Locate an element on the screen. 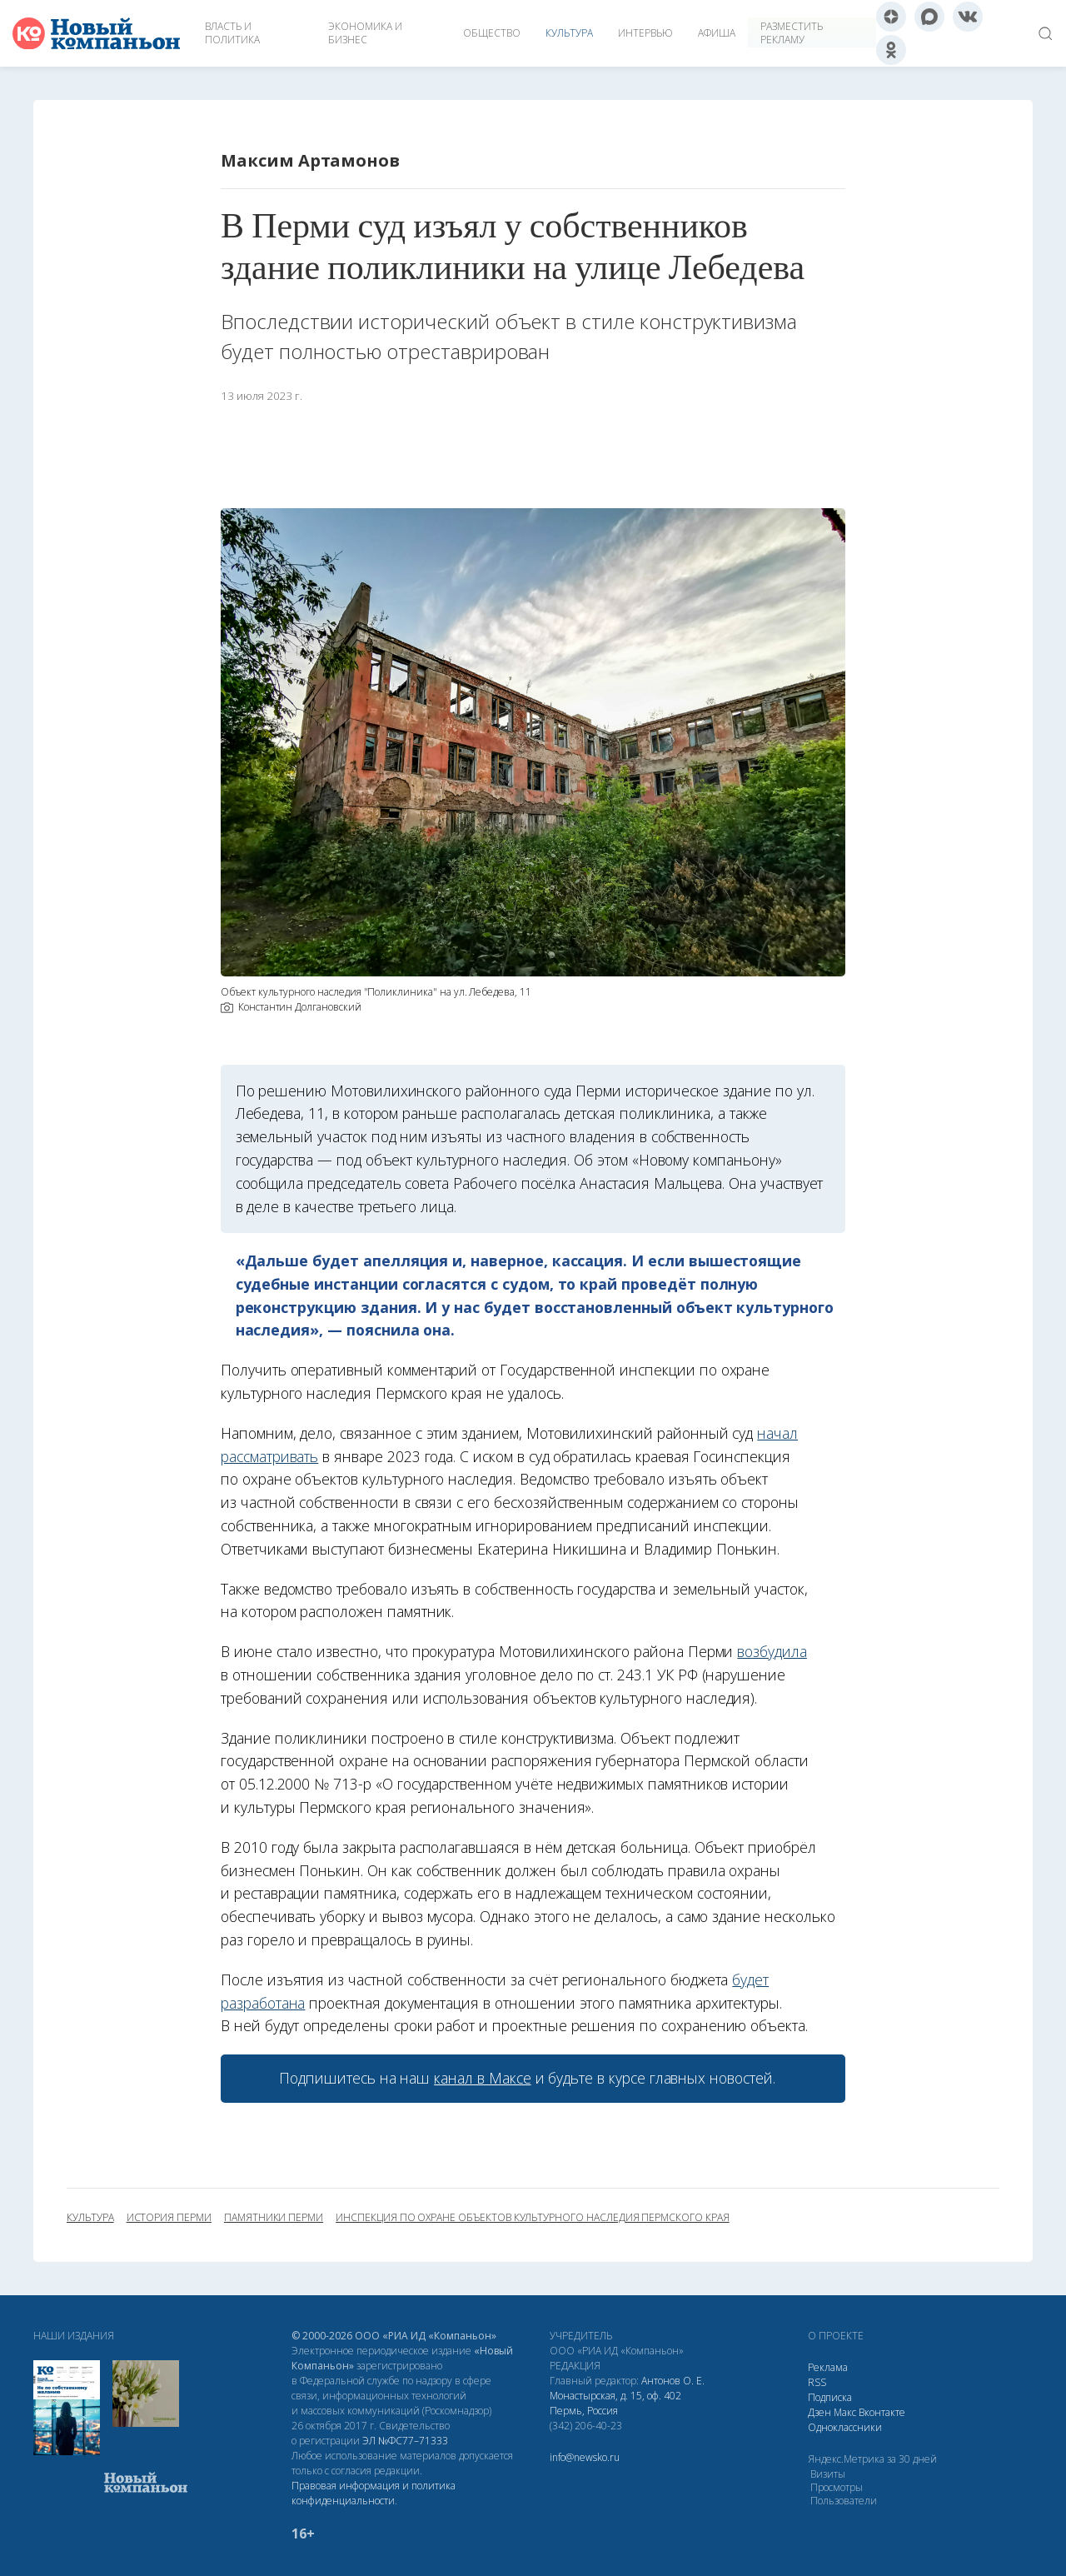 The width and height of the screenshot is (1066, 2576). RSS is located at coordinates (817, 2382).